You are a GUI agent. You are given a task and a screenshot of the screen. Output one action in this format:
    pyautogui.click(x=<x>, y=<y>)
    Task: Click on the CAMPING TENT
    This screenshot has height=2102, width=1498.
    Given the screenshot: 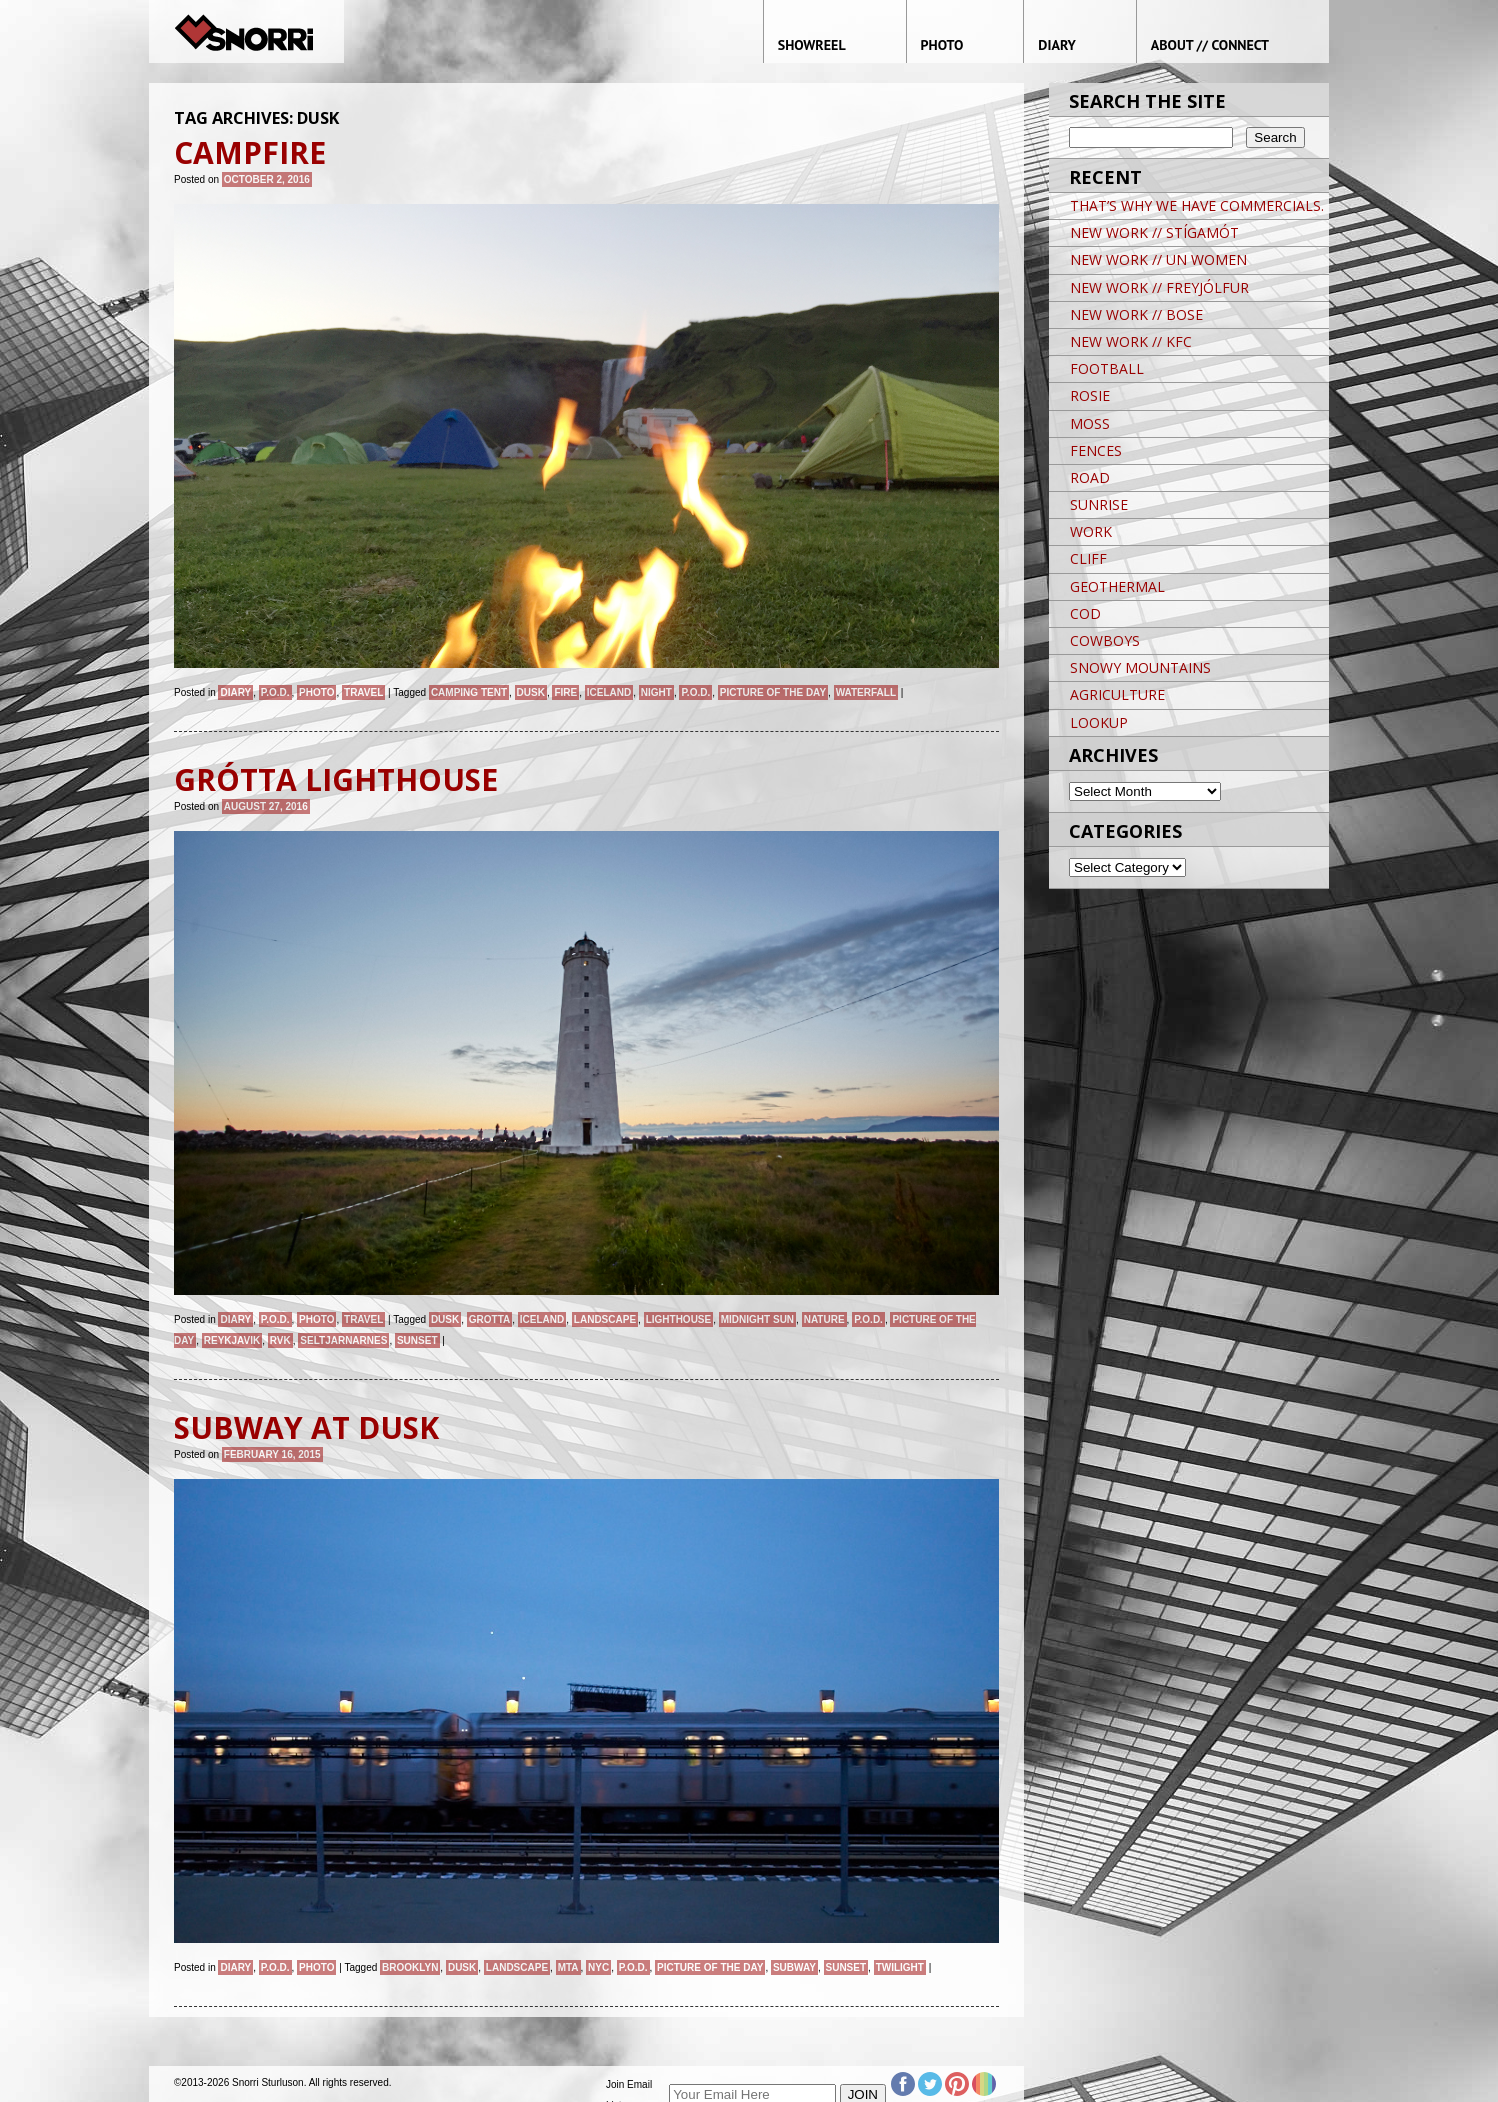 What is the action you would take?
    pyautogui.click(x=469, y=692)
    